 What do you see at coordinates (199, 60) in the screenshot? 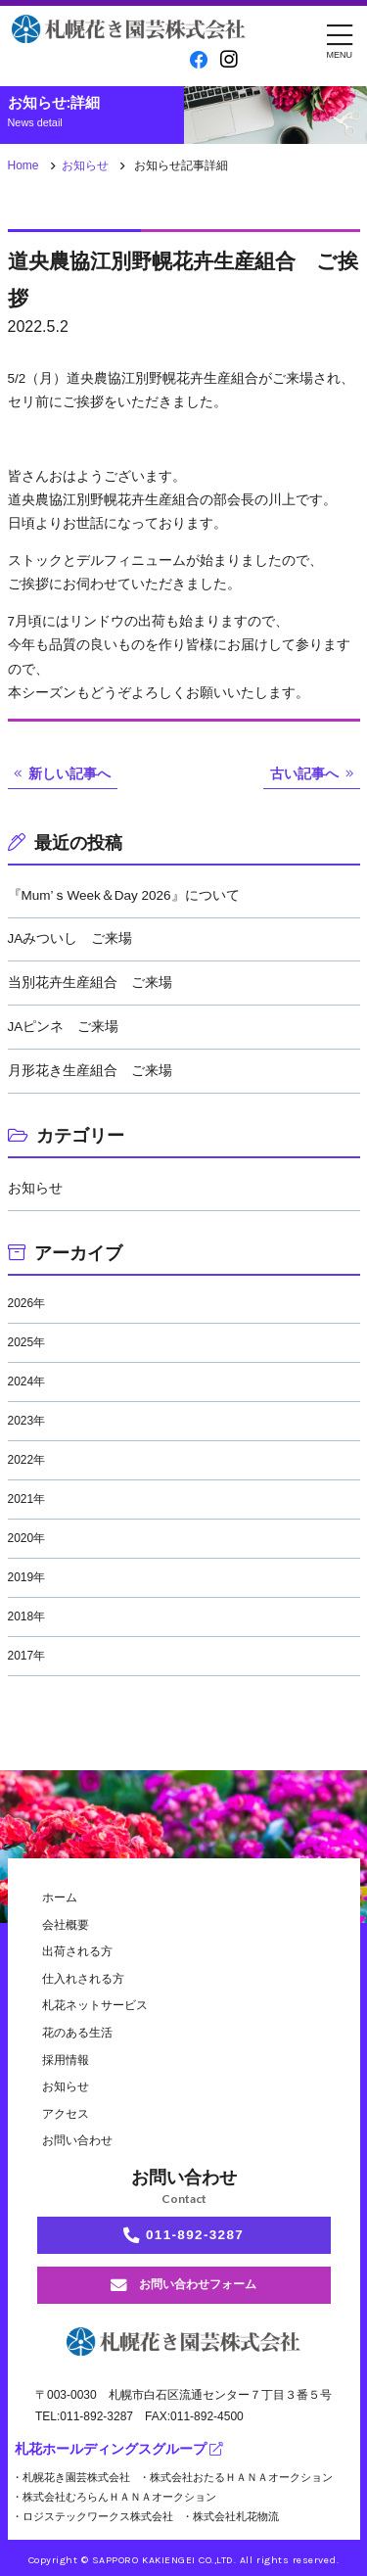
I see `[facebook]` at bounding box center [199, 60].